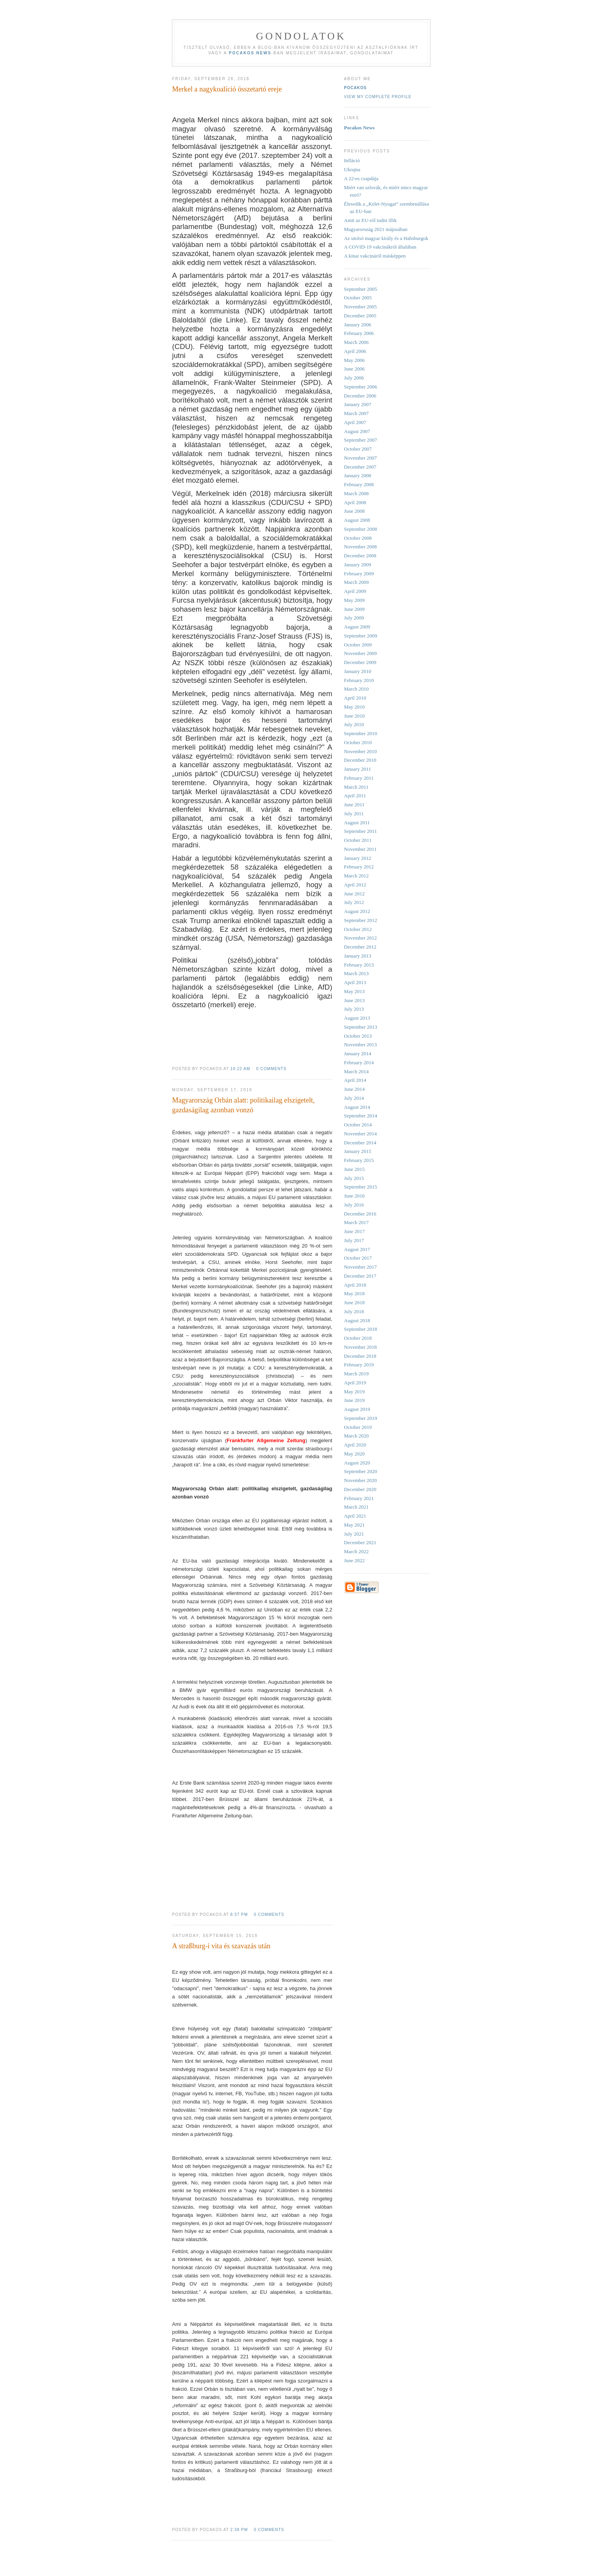 The height and width of the screenshot is (2576, 602). Describe the element at coordinates (360, 636) in the screenshot. I see `September 2009` at that location.